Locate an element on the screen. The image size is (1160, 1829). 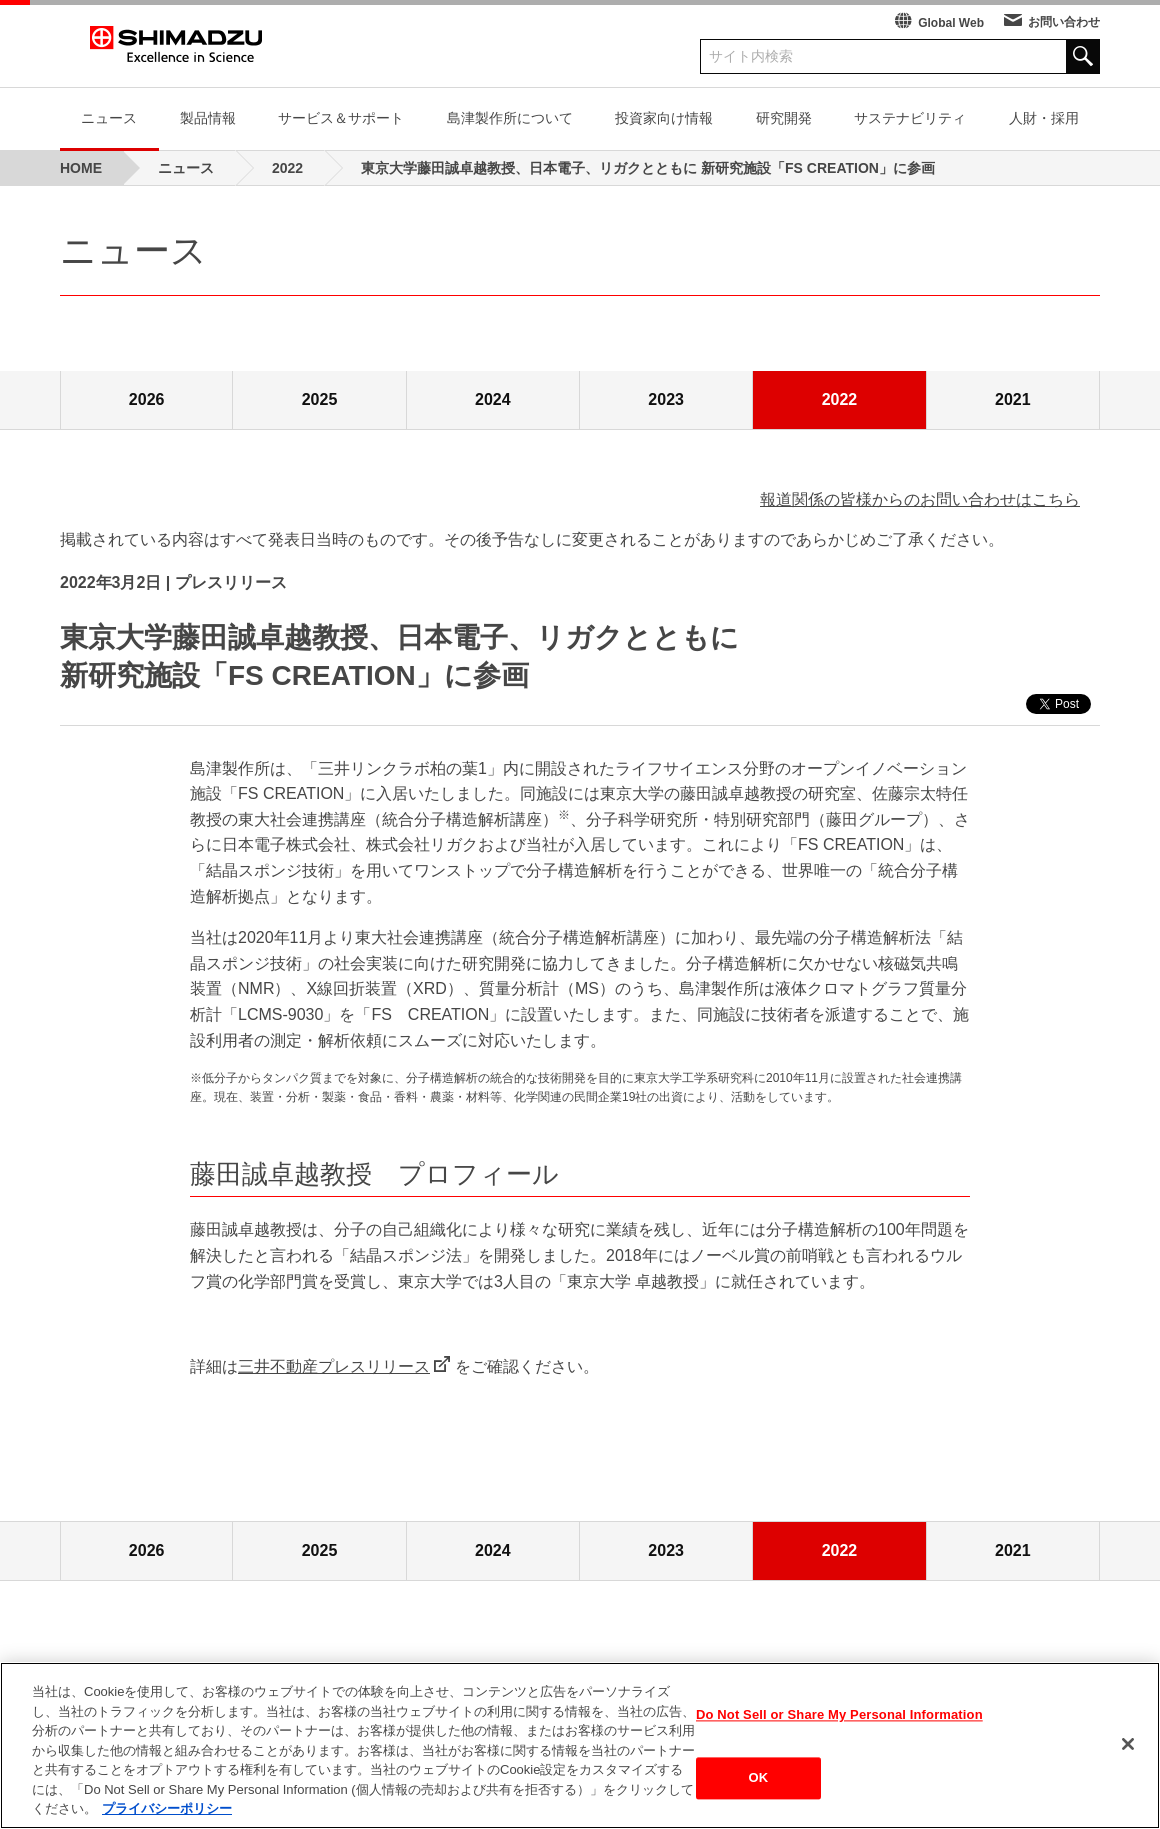
2025 is located at coordinates (320, 399).